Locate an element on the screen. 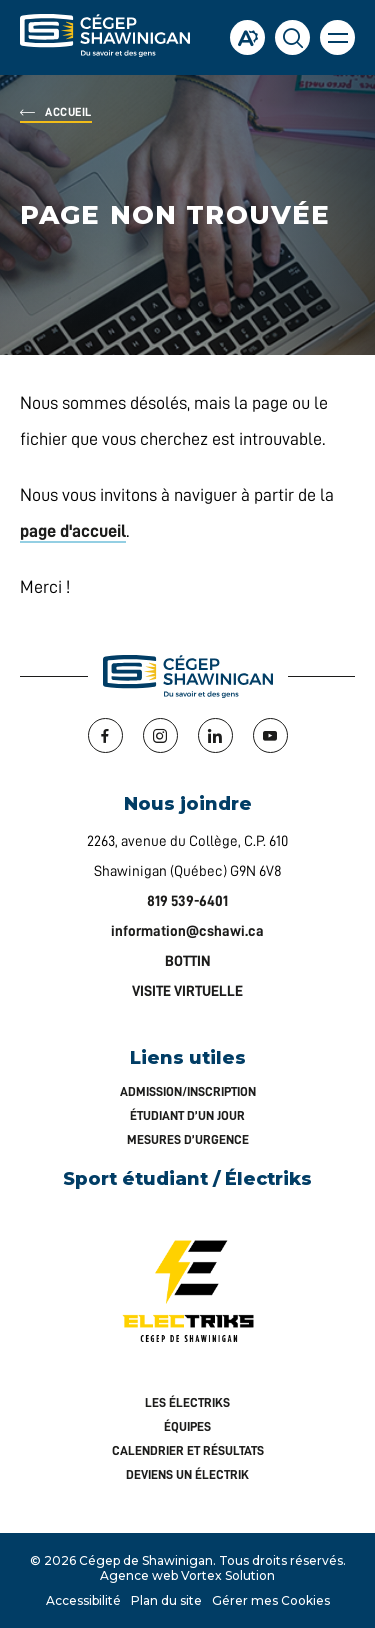 The image size is (375, 1628). 819 539-6401 is located at coordinates (187, 901).